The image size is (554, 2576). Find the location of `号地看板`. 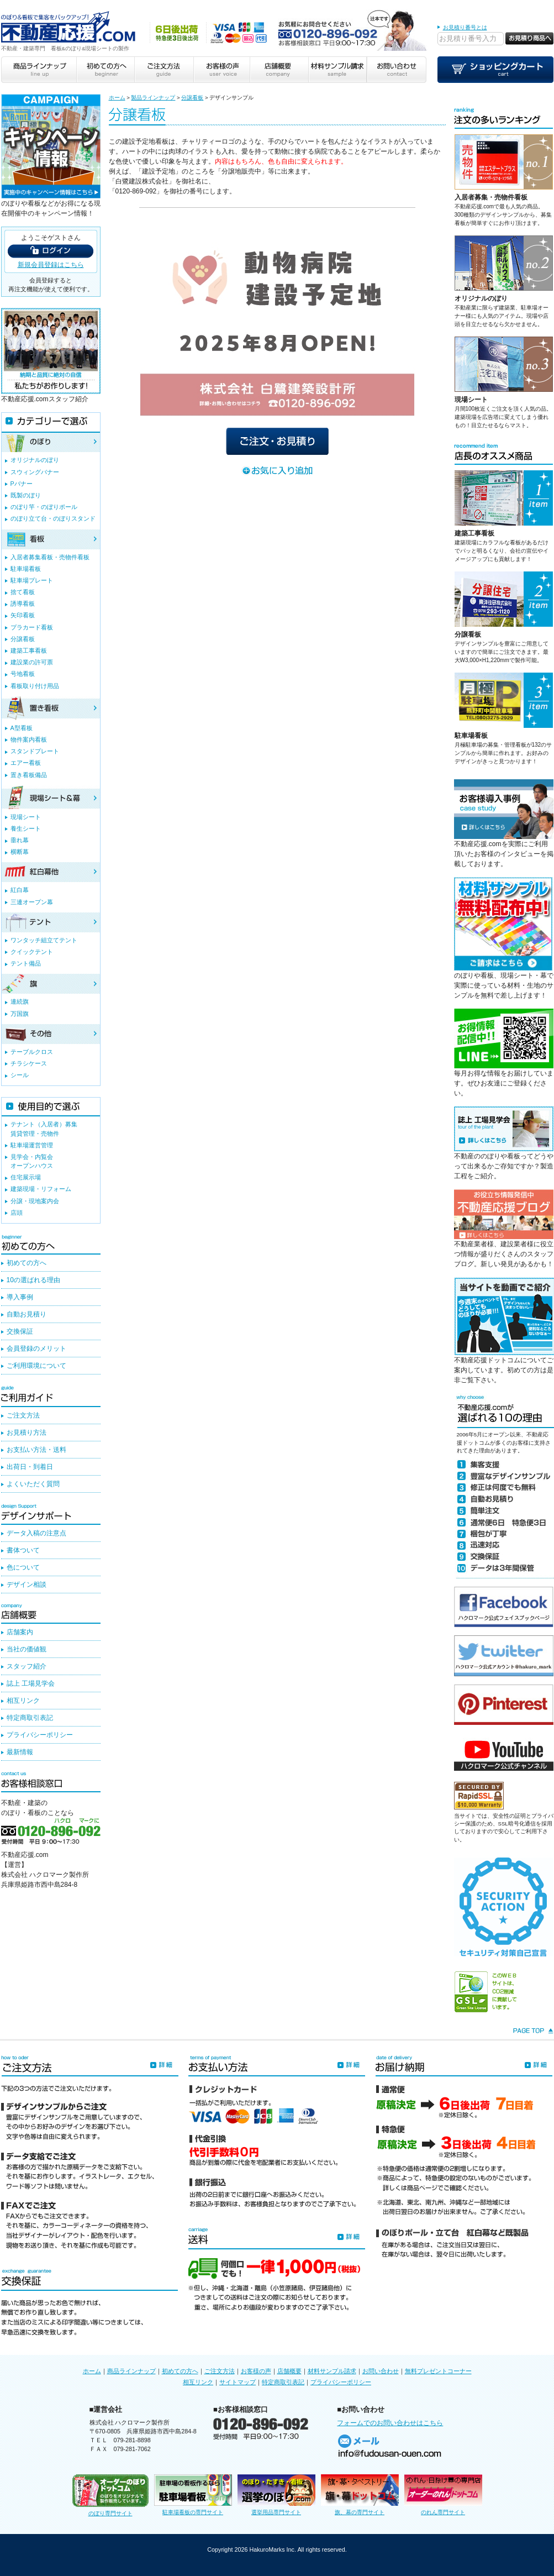

号地看板 is located at coordinates (22, 673).